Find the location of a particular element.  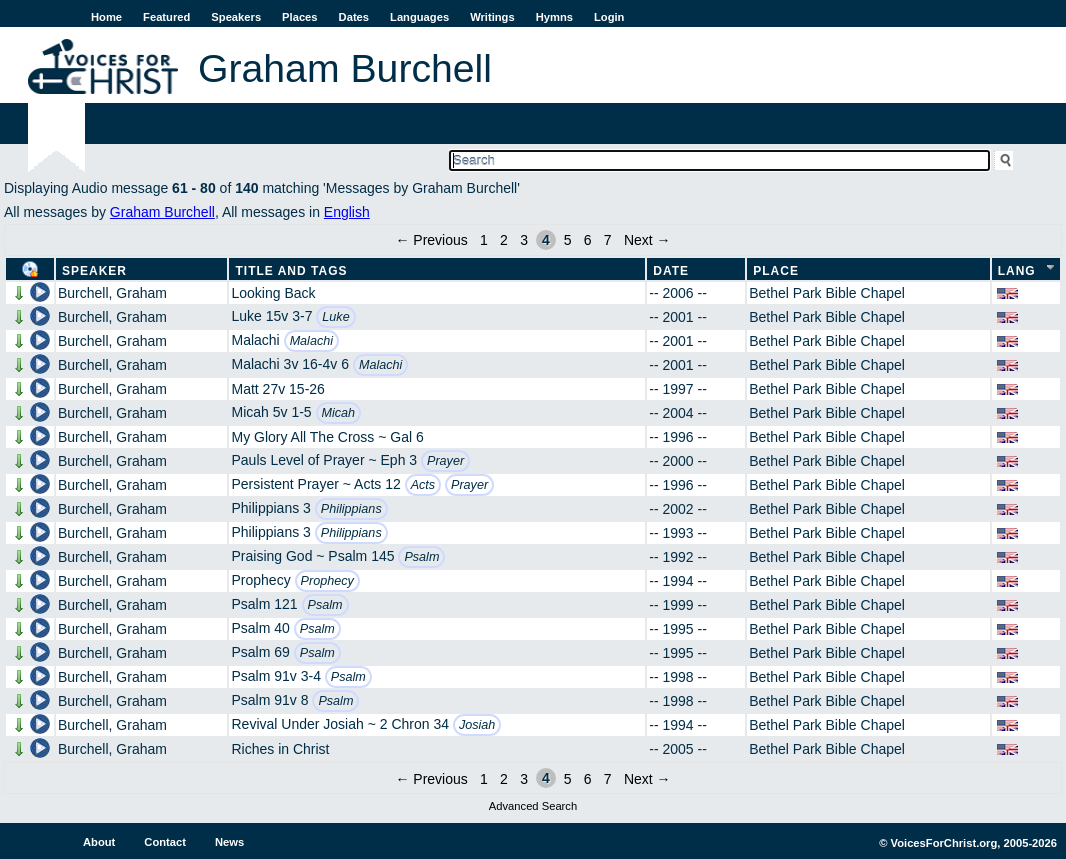

Next → is located at coordinates (647, 240).